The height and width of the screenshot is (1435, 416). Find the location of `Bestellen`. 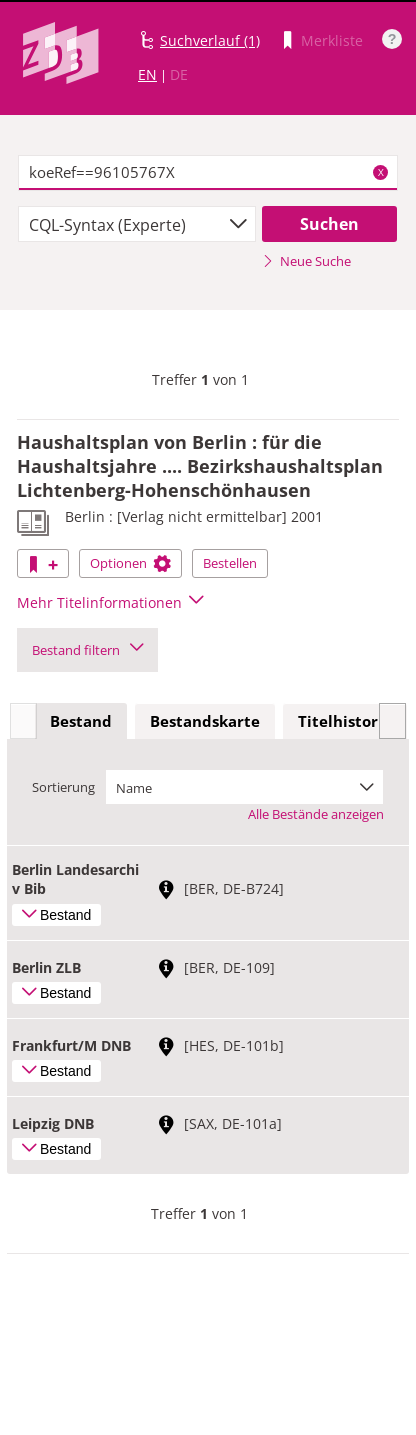

Bestellen is located at coordinates (230, 563).